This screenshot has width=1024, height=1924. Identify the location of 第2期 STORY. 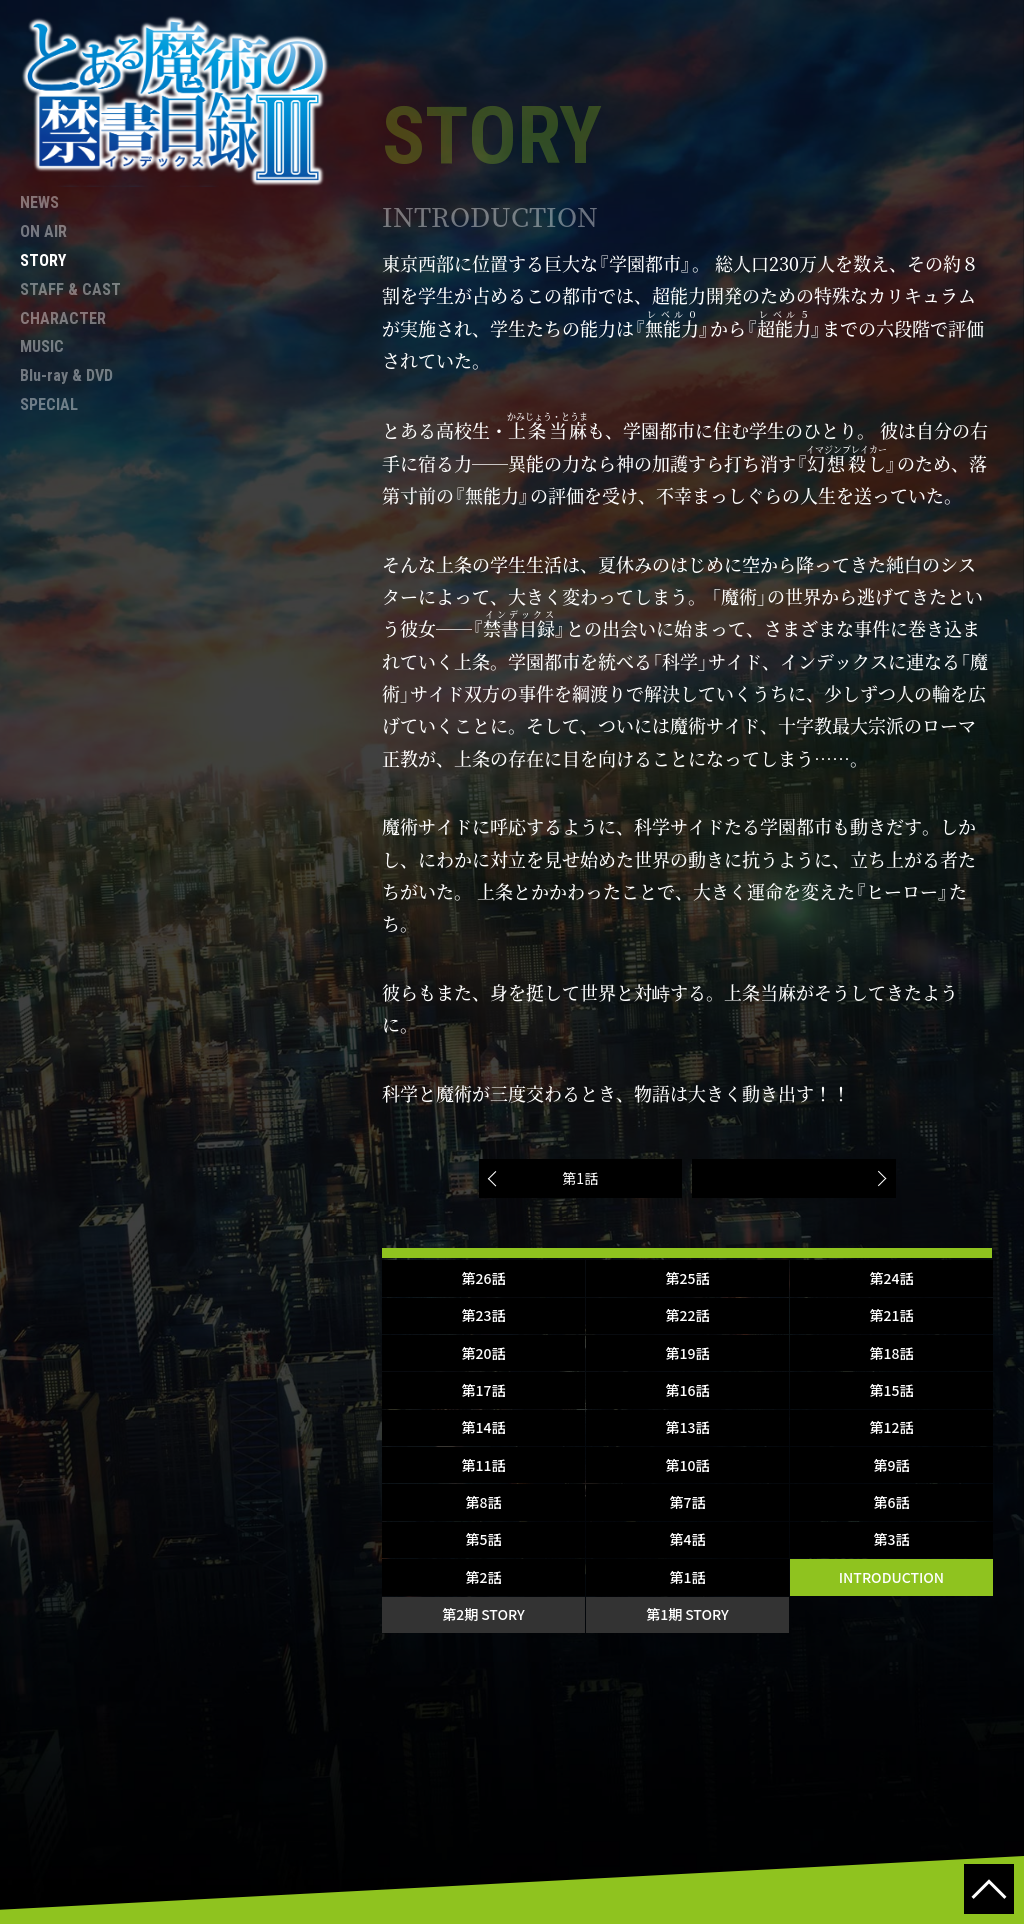
(483, 1614).